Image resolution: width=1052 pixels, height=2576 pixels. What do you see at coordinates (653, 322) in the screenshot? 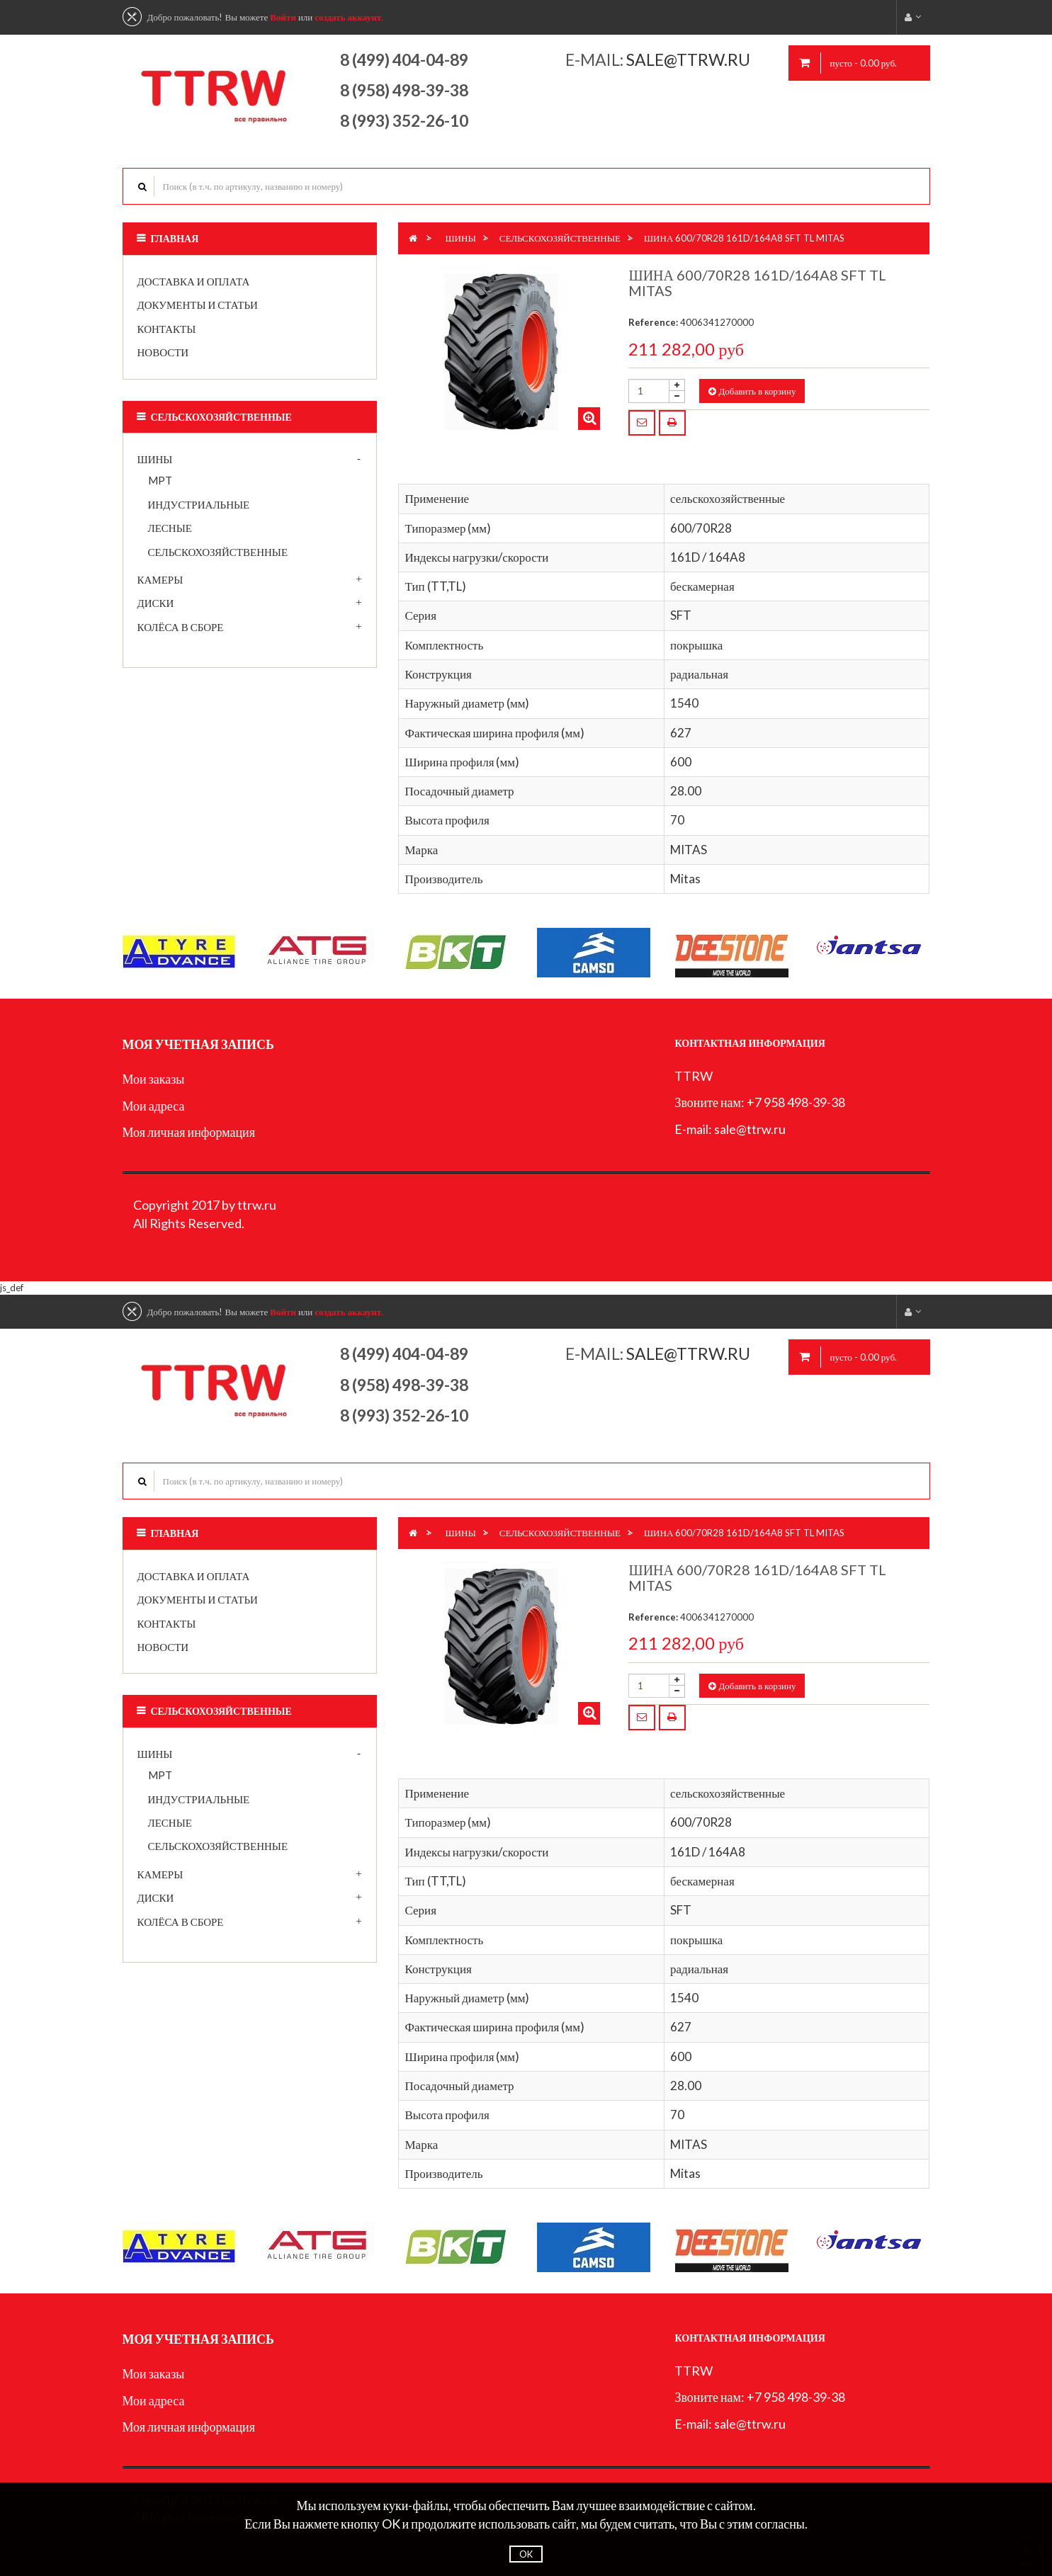
I see `Reference:` at bounding box center [653, 322].